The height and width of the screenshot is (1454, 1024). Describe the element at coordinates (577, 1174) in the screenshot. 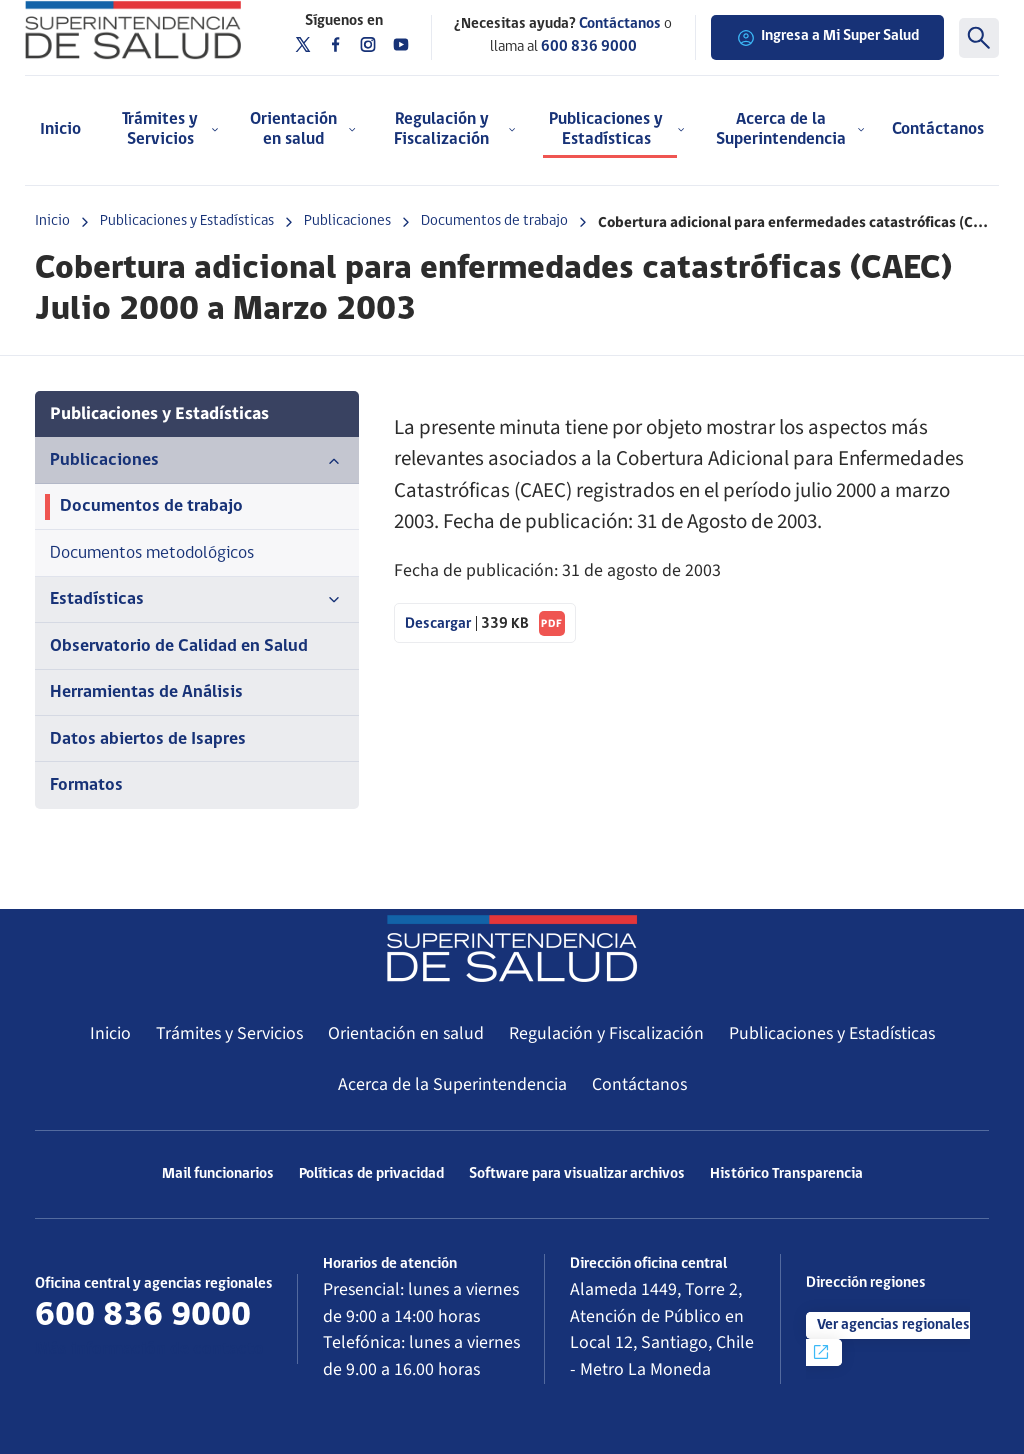

I see `Software para visualizar archivos` at that location.